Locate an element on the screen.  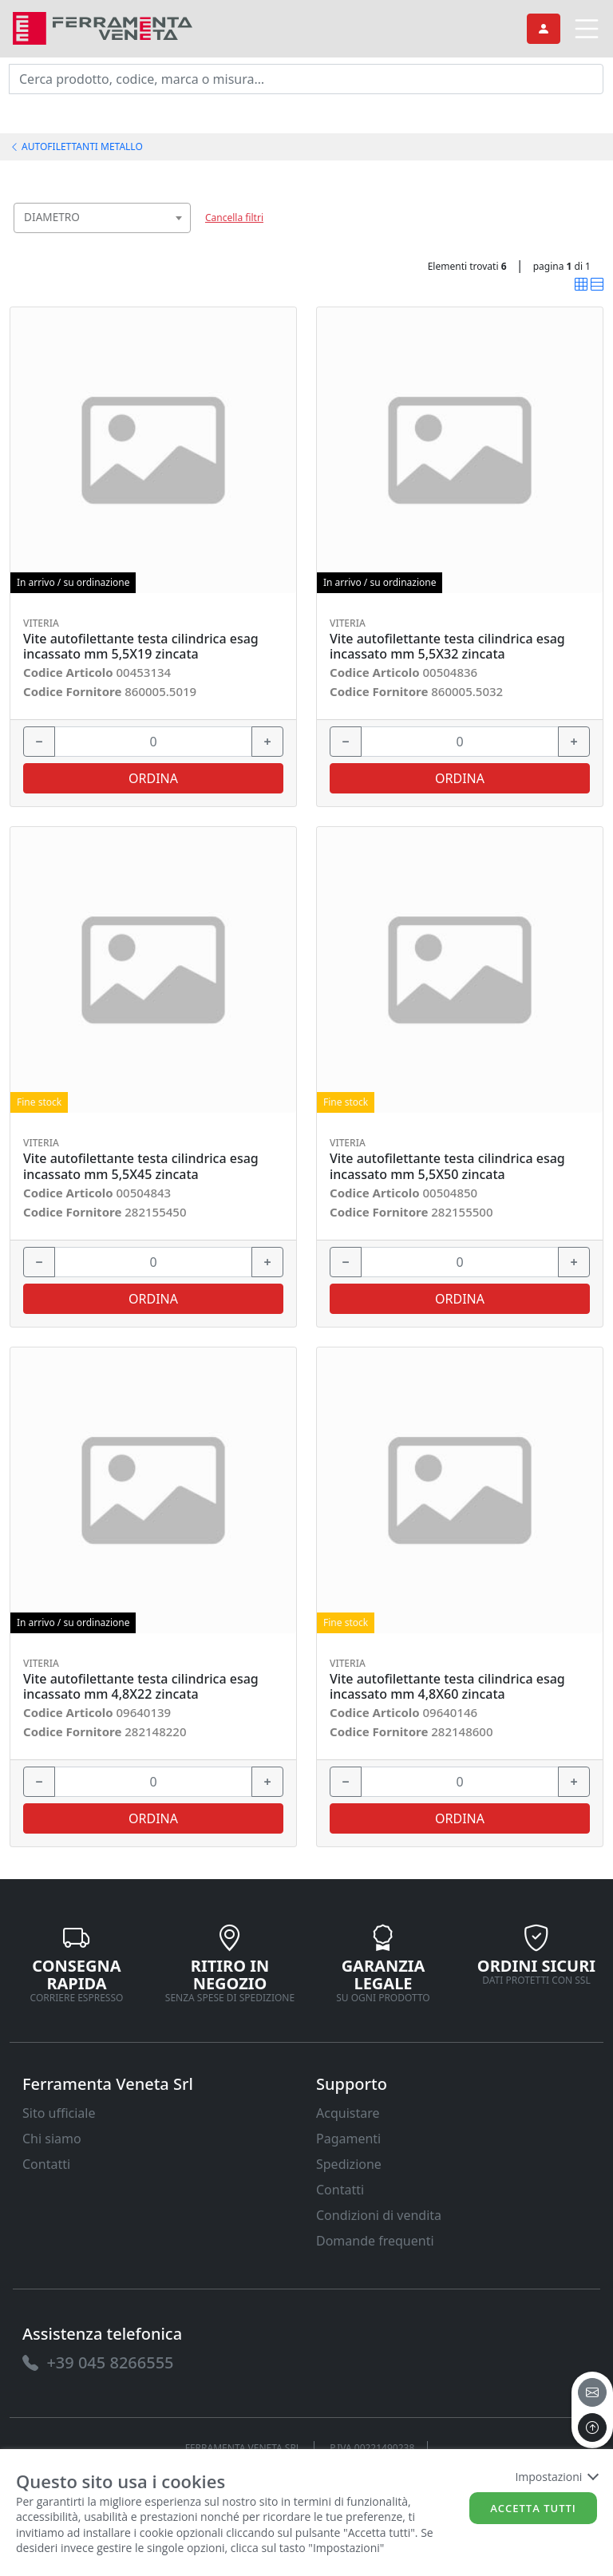
Spedizione [link] is located at coordinates (349, 2164).